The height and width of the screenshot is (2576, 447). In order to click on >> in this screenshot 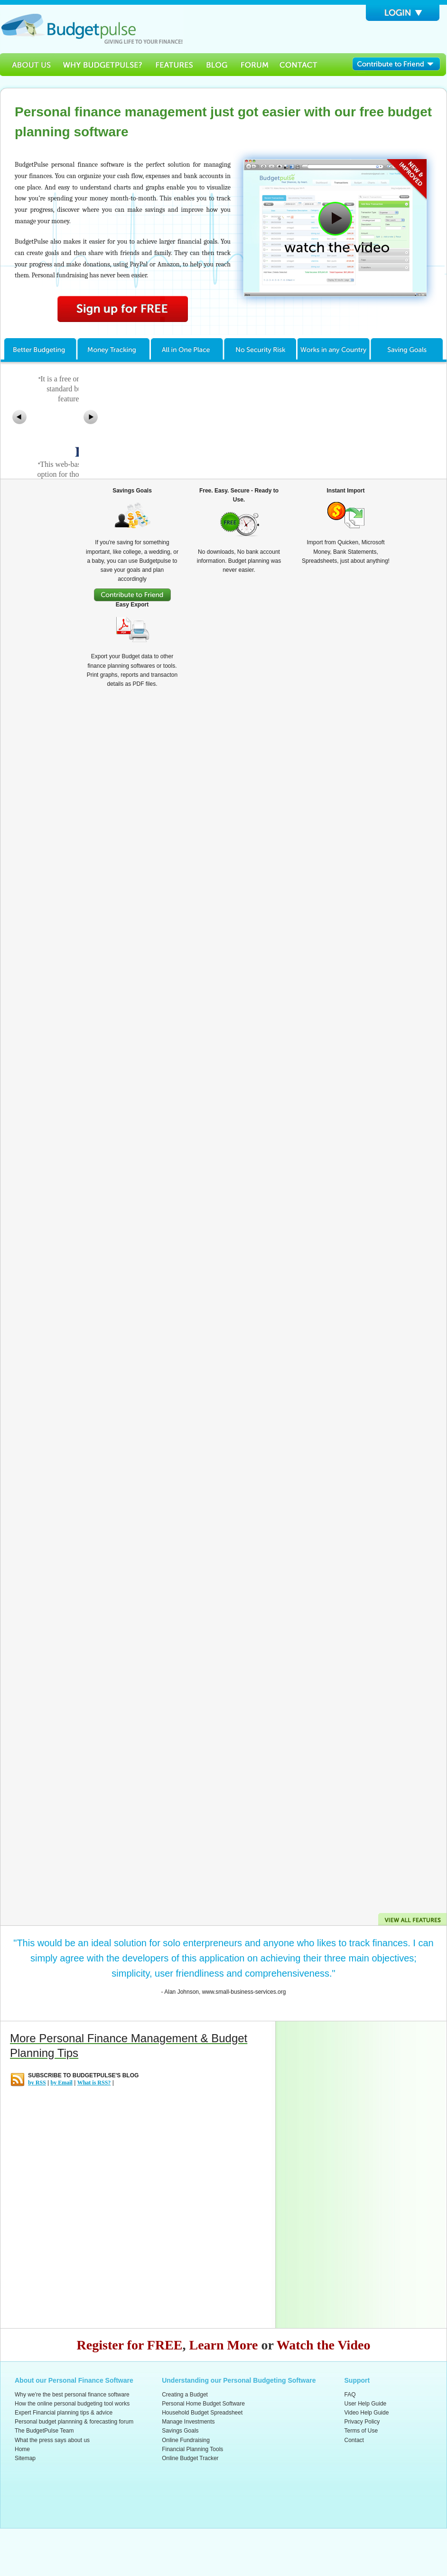, I will do `click(91, 417)`.